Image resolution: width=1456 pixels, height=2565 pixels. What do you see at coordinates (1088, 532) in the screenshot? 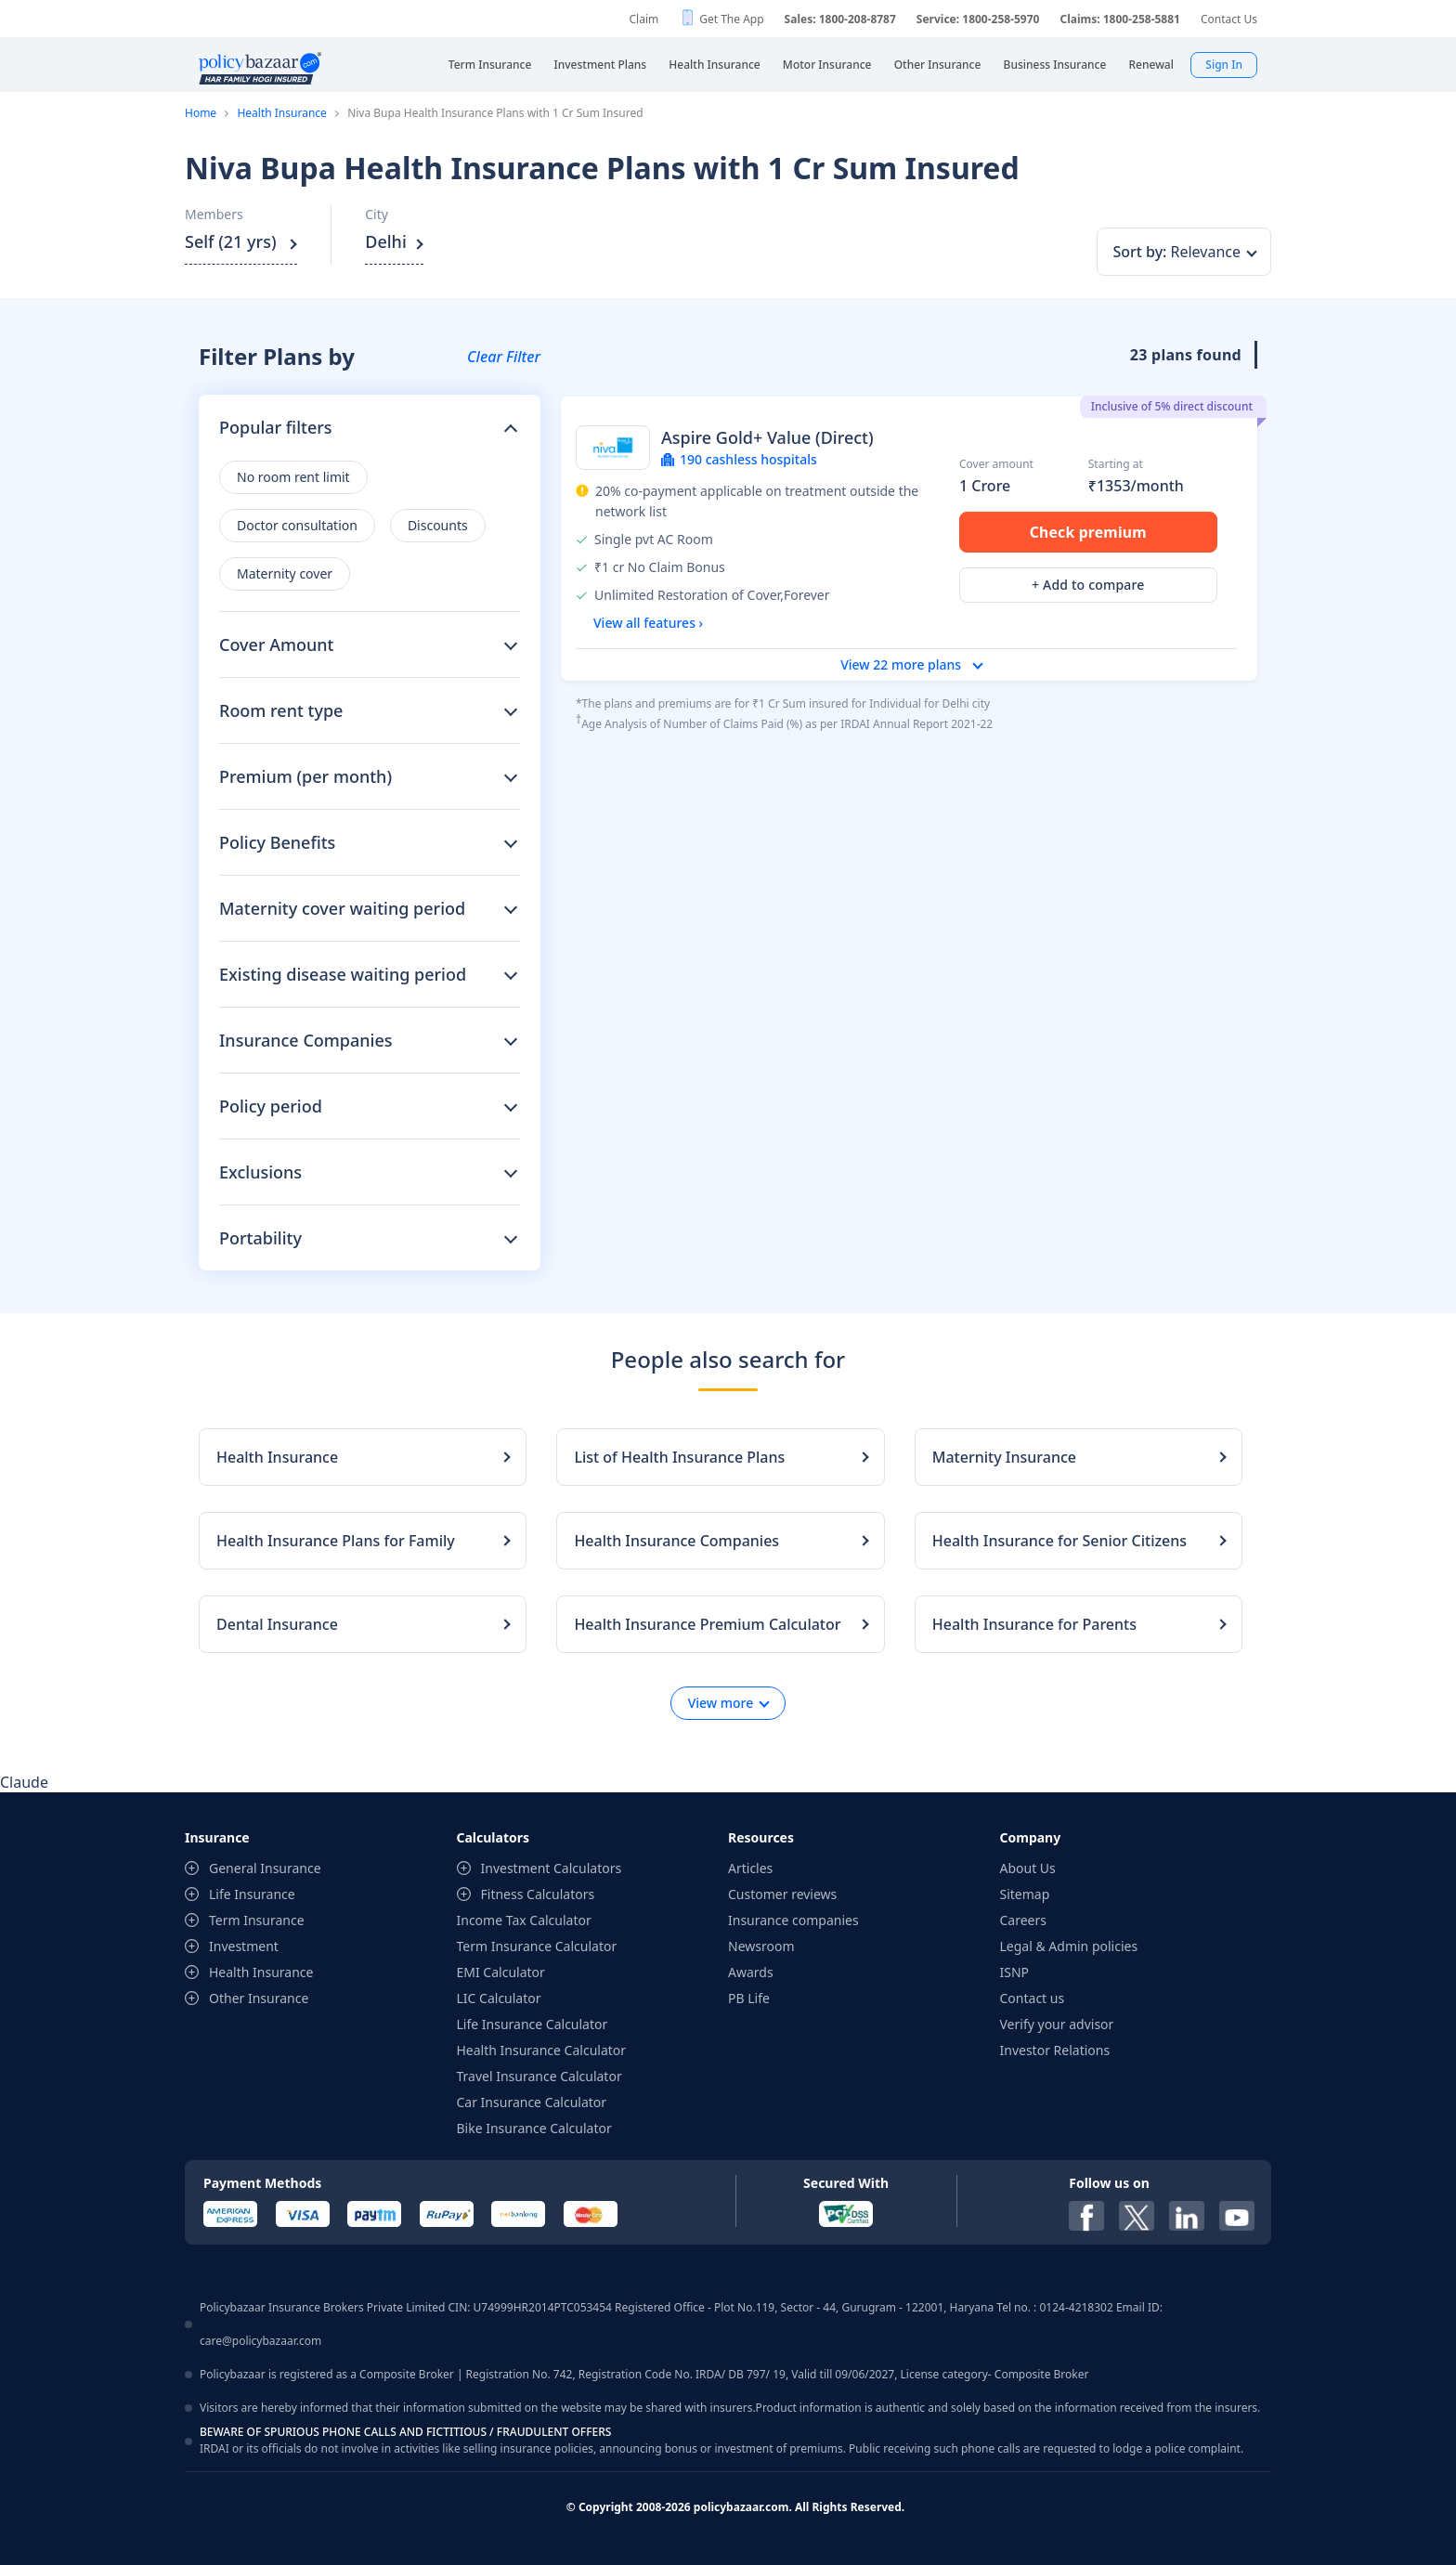
I see `Check premium` at bounding box center [1088, 532].